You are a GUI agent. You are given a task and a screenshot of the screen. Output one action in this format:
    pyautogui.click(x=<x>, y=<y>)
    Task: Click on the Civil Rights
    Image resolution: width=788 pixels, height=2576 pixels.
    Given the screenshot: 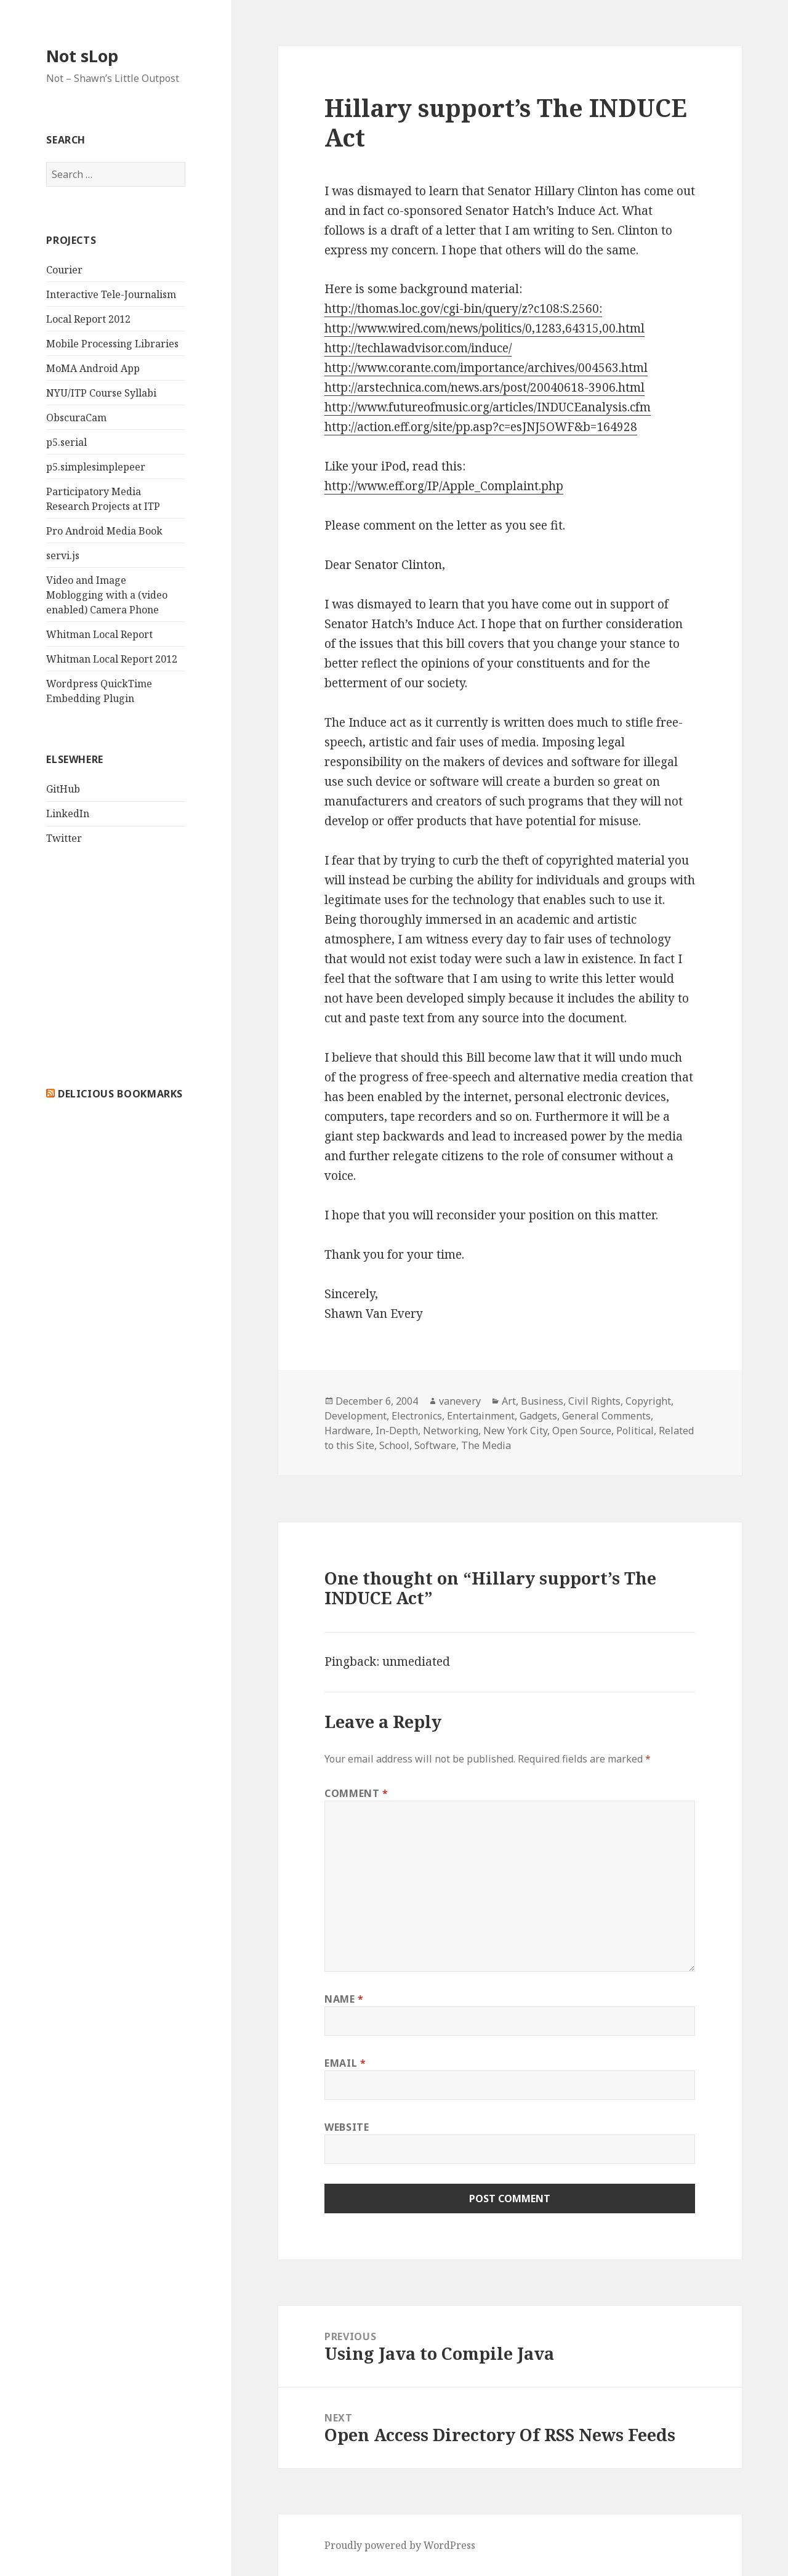 What is the action you would take?
    pyautogui.click(x=594, y=1401)
    